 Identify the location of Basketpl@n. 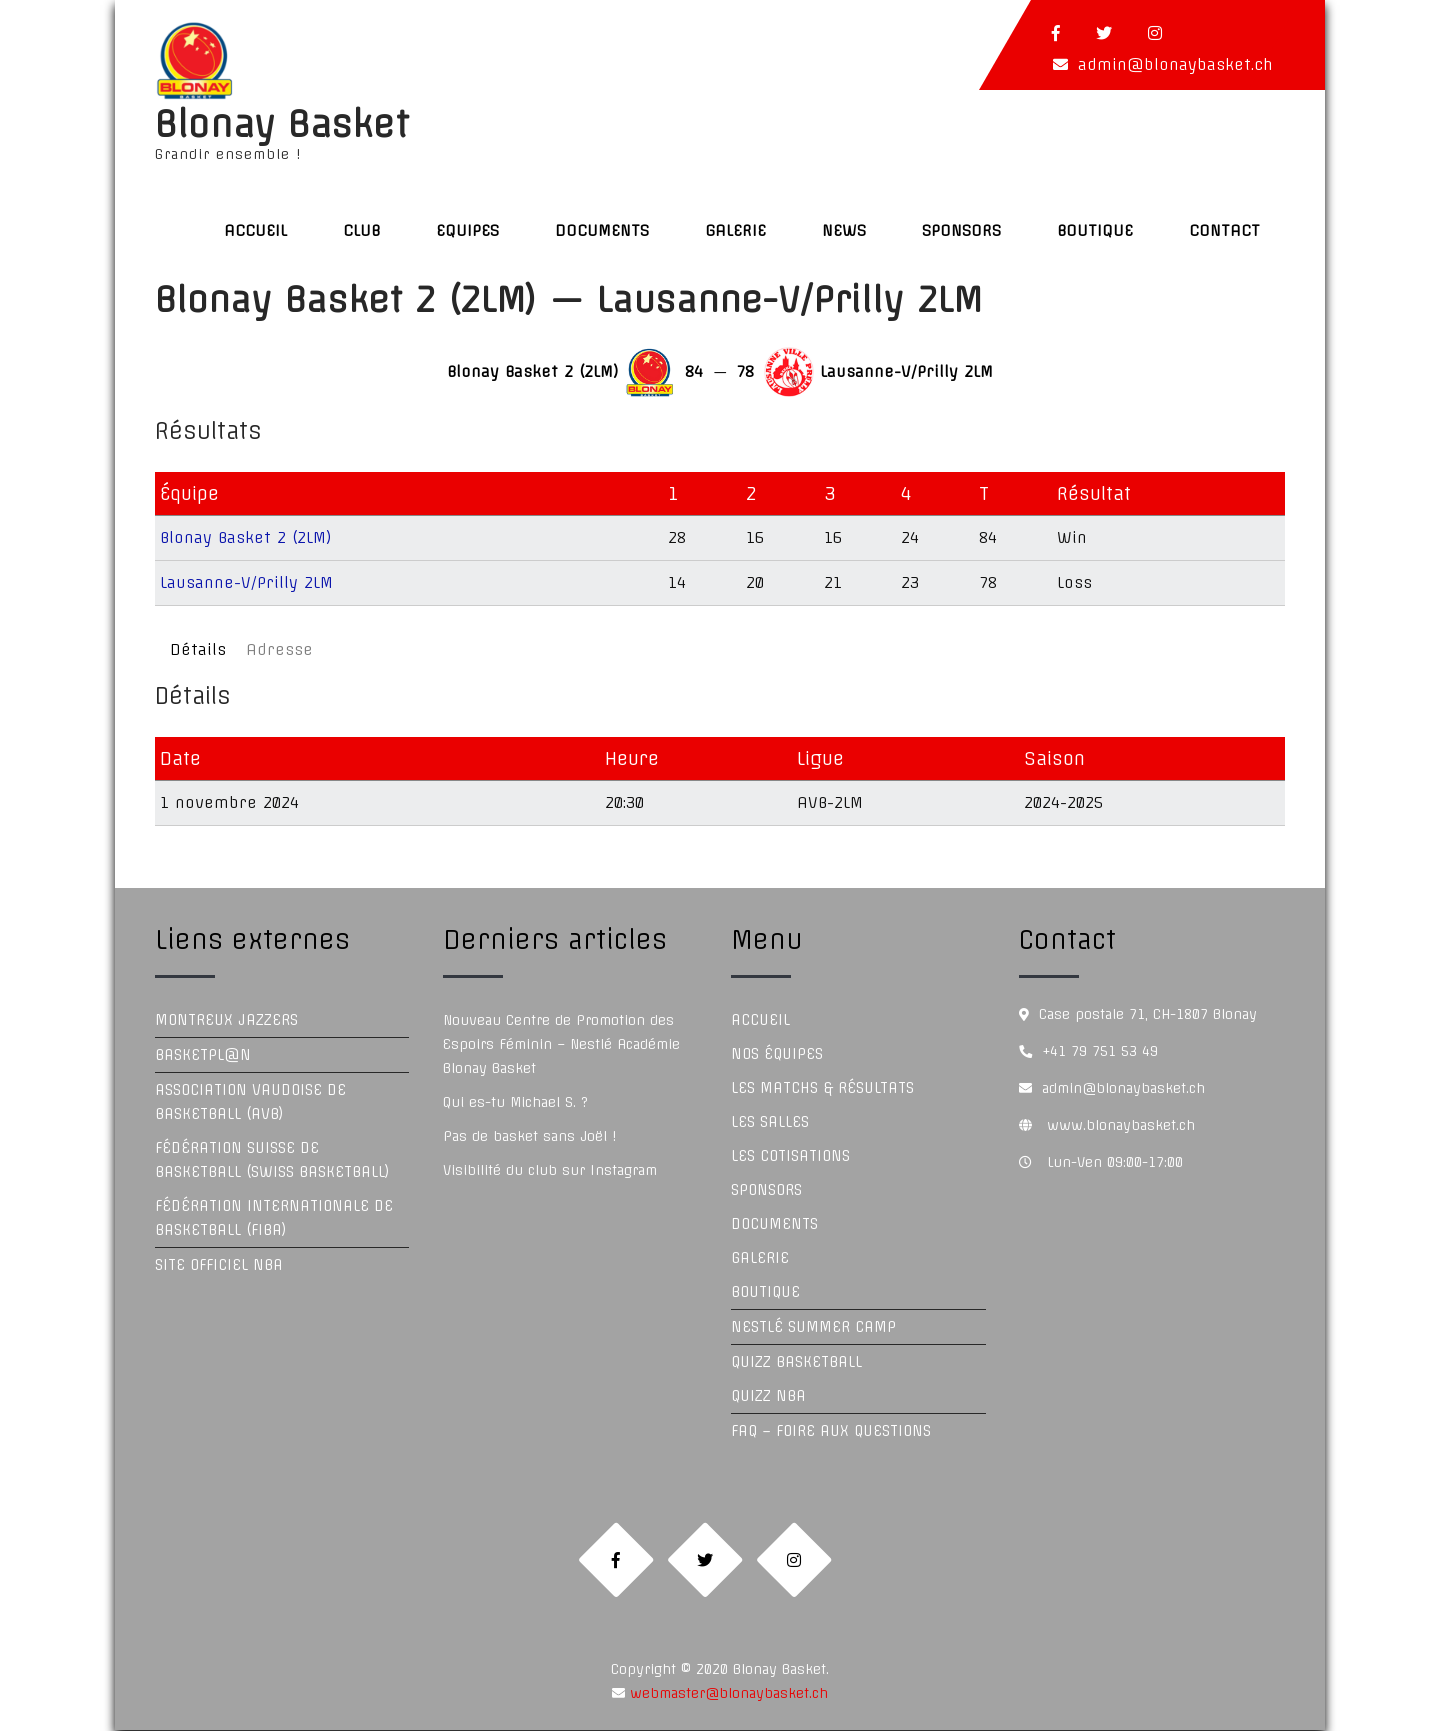
(203, 1055).